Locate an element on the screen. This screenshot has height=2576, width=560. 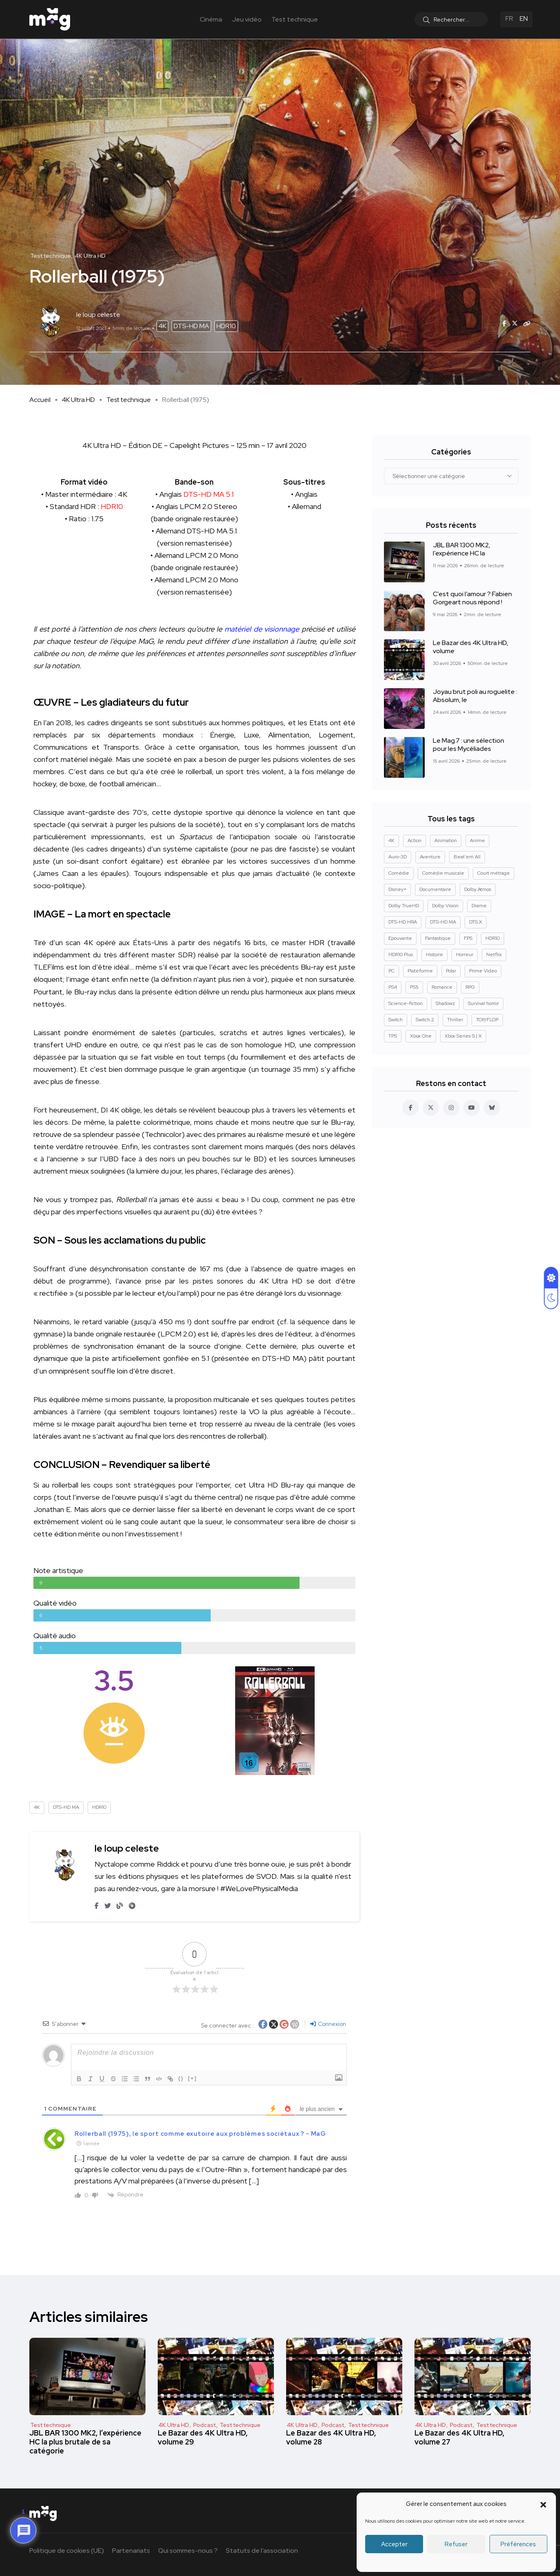
Aventure [Aventure (99 éléments)] is located at coordinates (430, 857).